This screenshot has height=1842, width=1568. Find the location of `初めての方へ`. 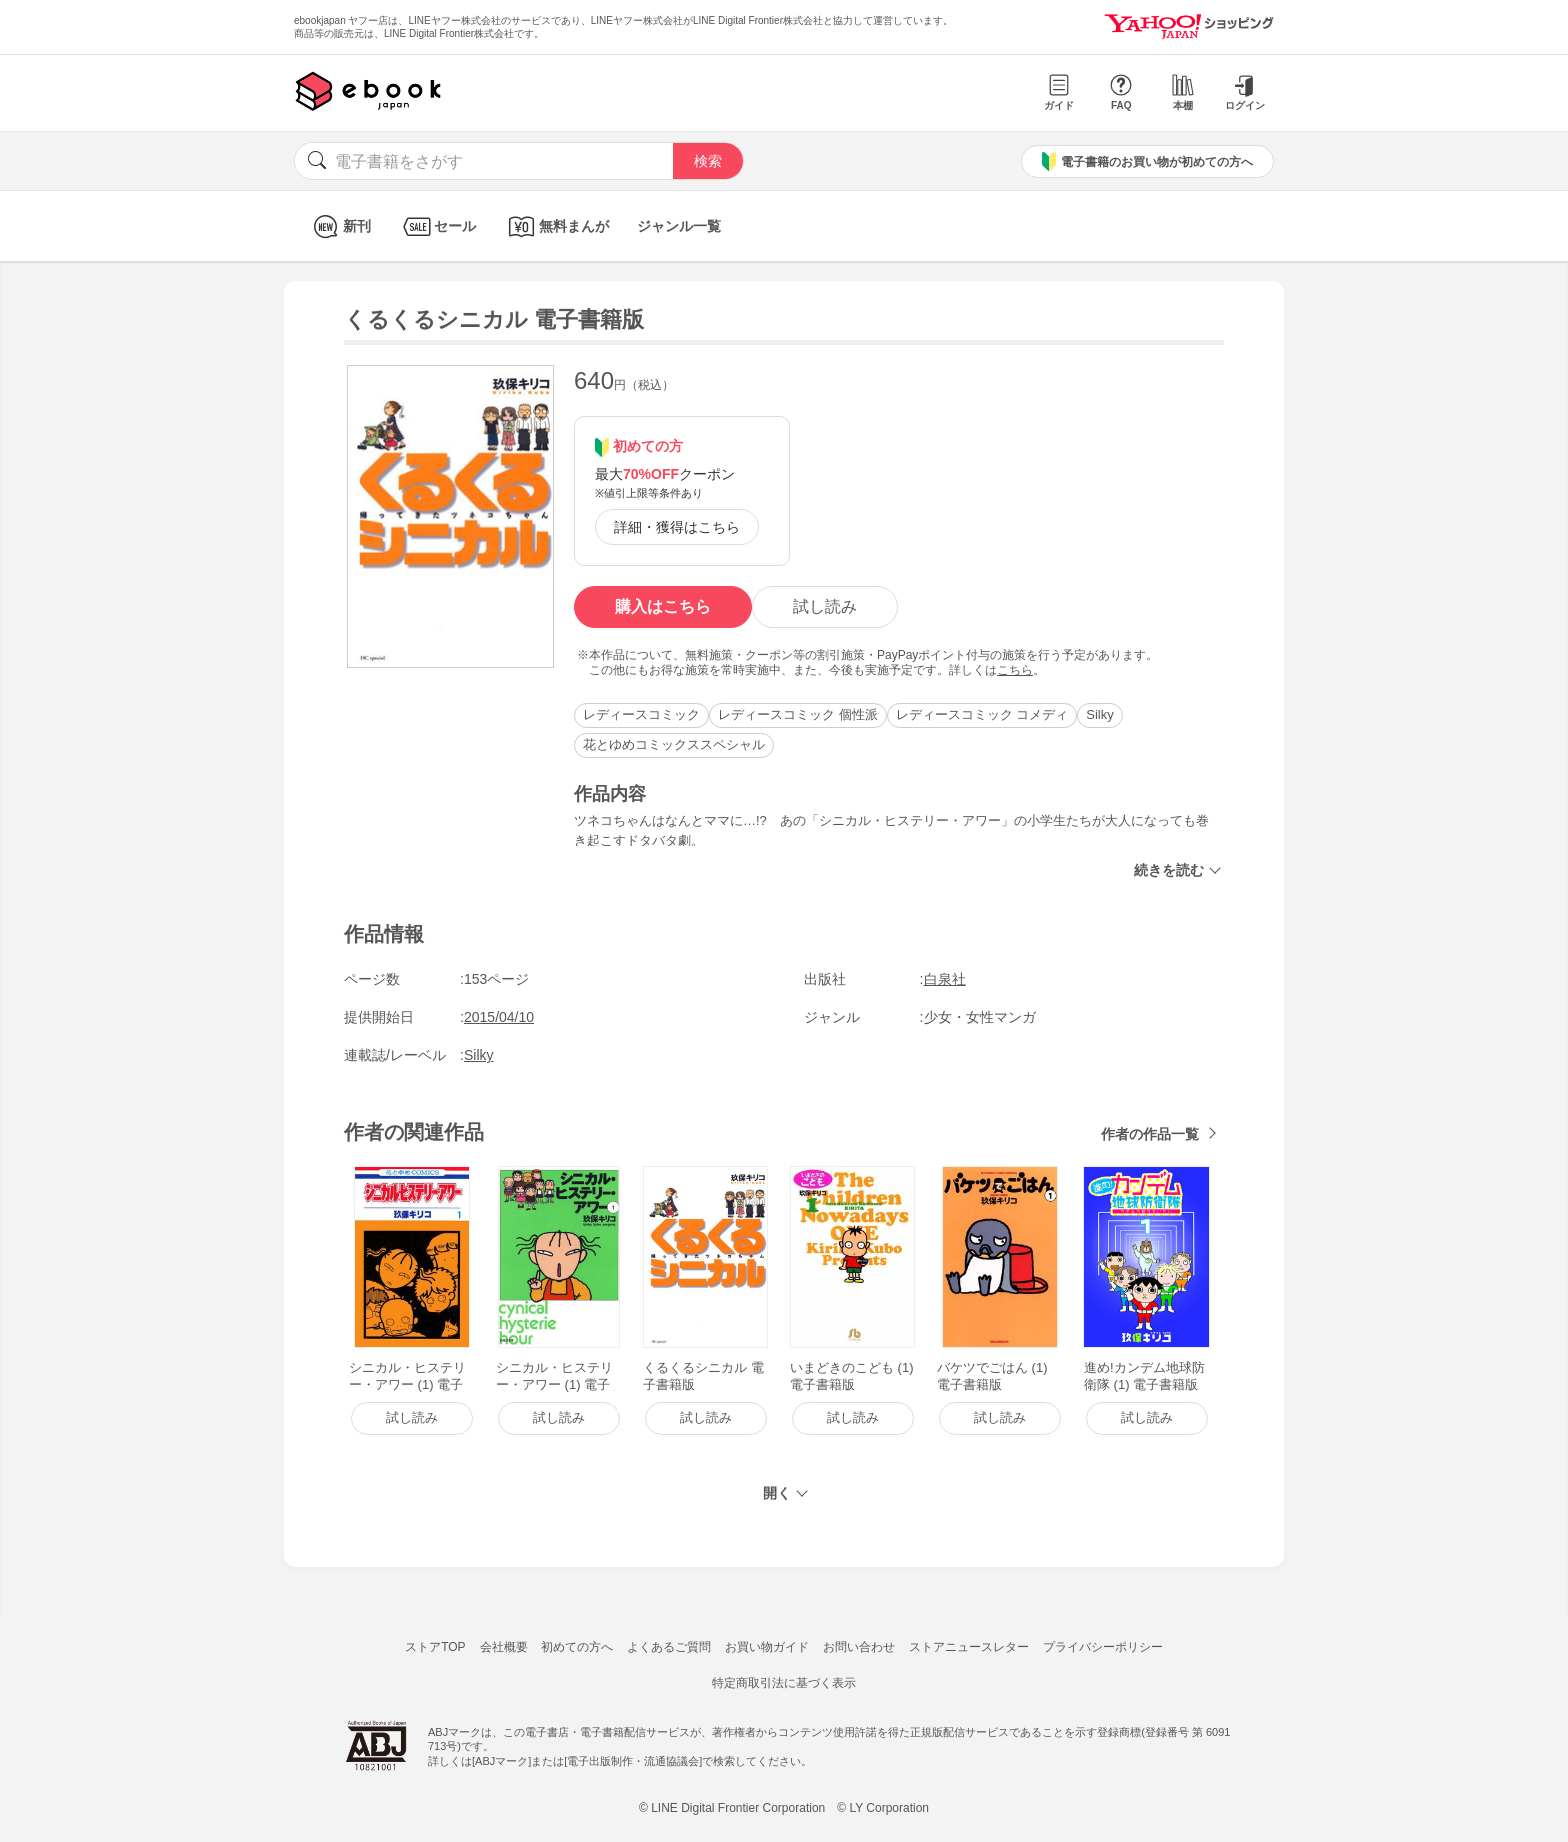

初めての方へ is located at coordinates (577, 1647).